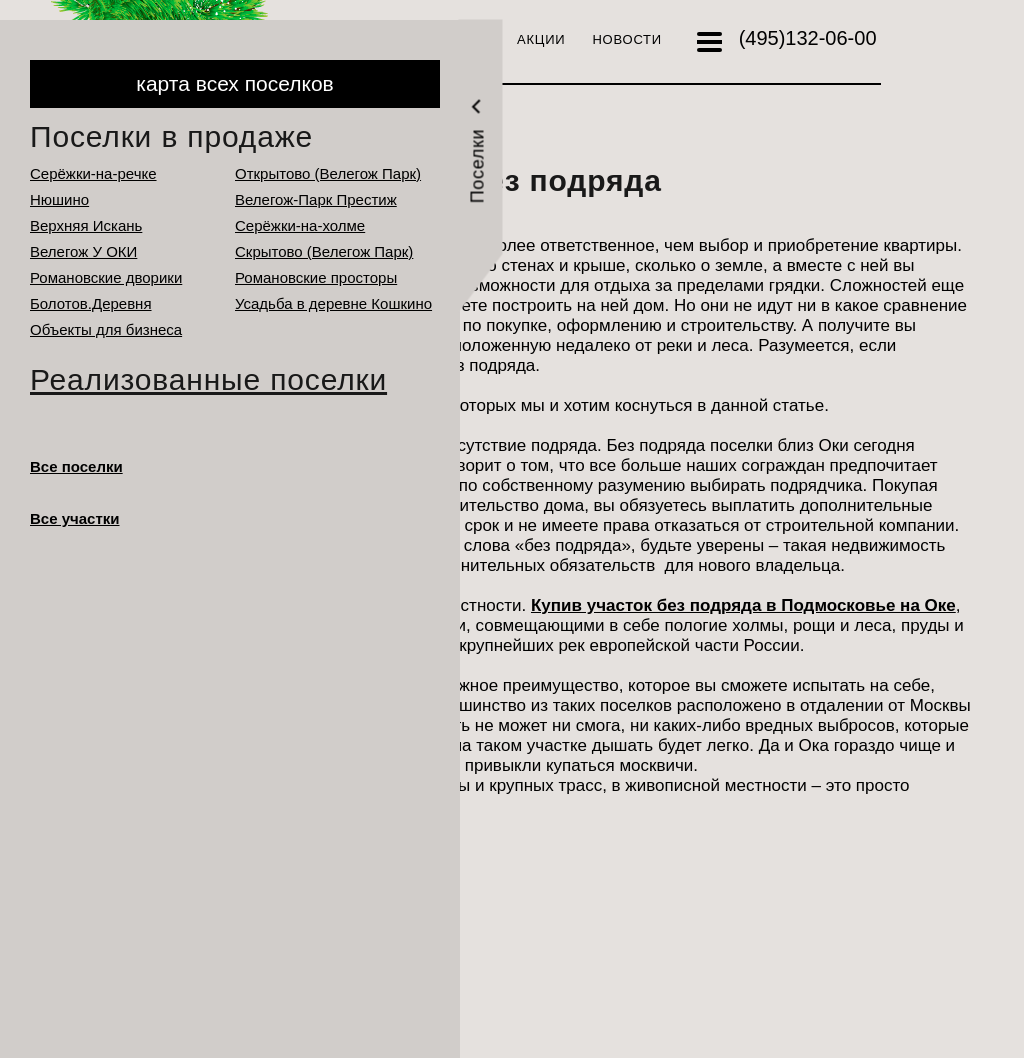 This screenshot has width=1024, height=1058. What do you see at coordinates (808, 38) in the screenshot?
I see `132-06-00` at bounding box center [808, 38].